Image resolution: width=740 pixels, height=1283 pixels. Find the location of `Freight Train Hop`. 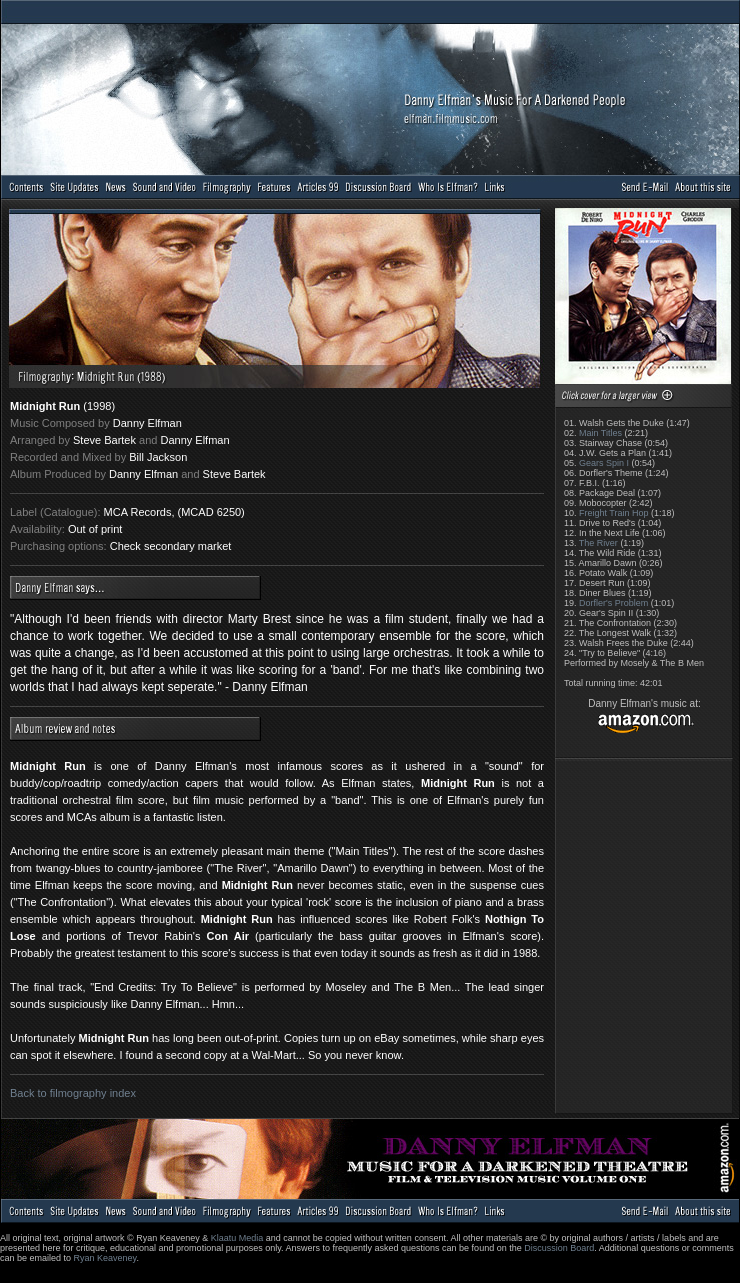

Freight Train Hop is located at coordinates (614, 513).